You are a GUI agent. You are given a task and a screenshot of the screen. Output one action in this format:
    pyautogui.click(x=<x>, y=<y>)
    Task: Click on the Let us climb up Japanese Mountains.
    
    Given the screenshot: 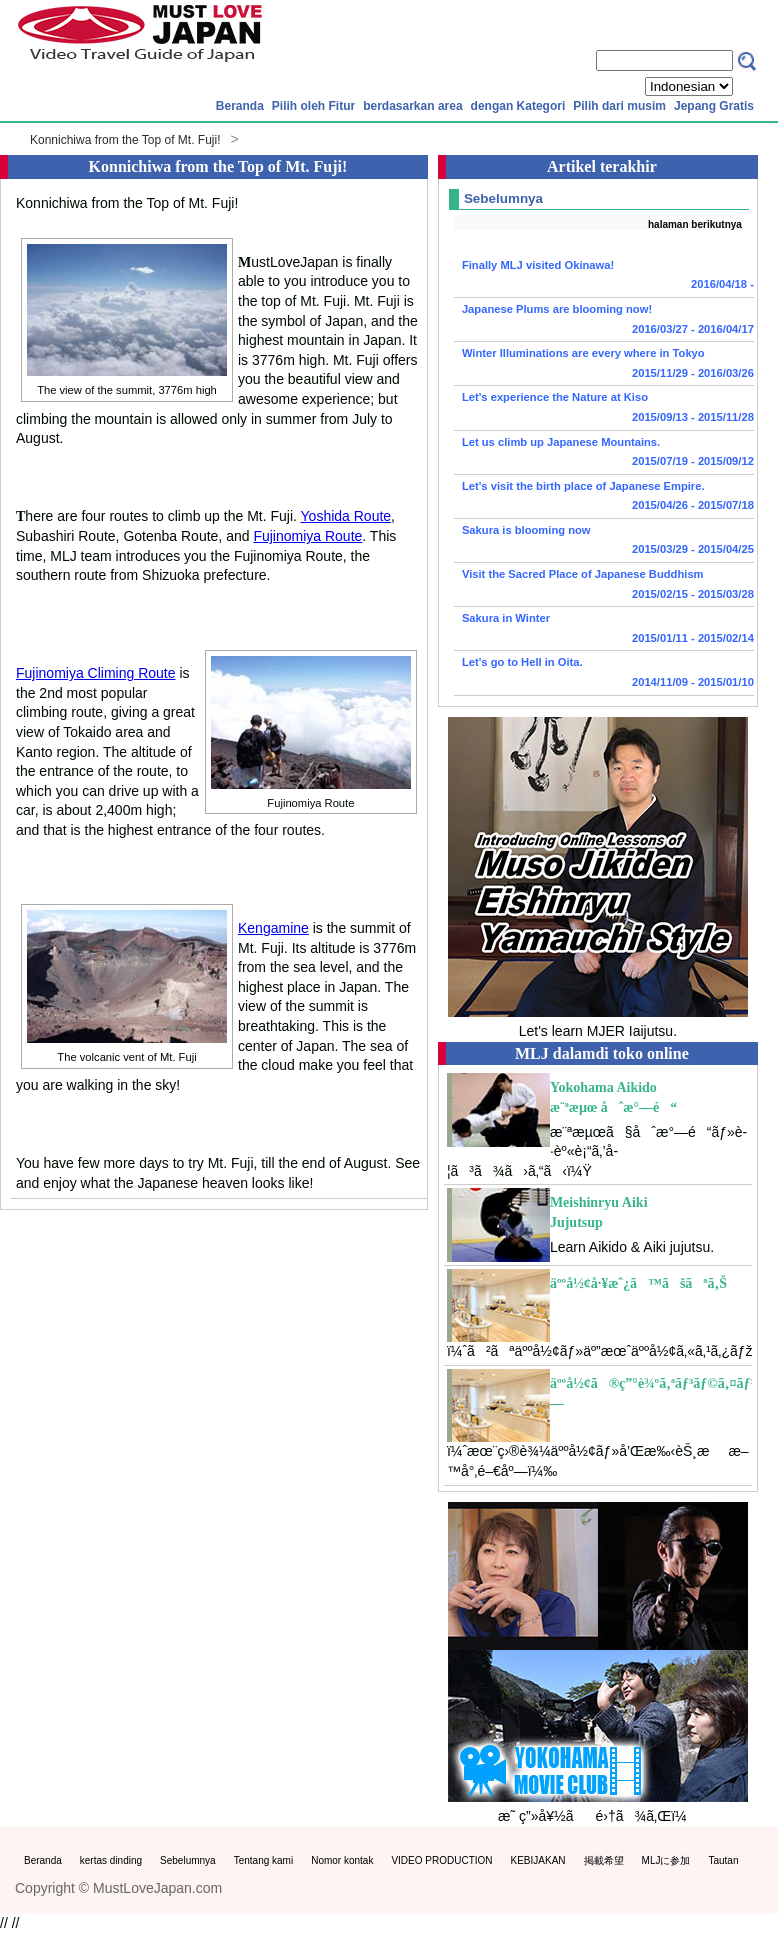 What is the action you would take?
    pyautogui.click(x=604, y=454)
    